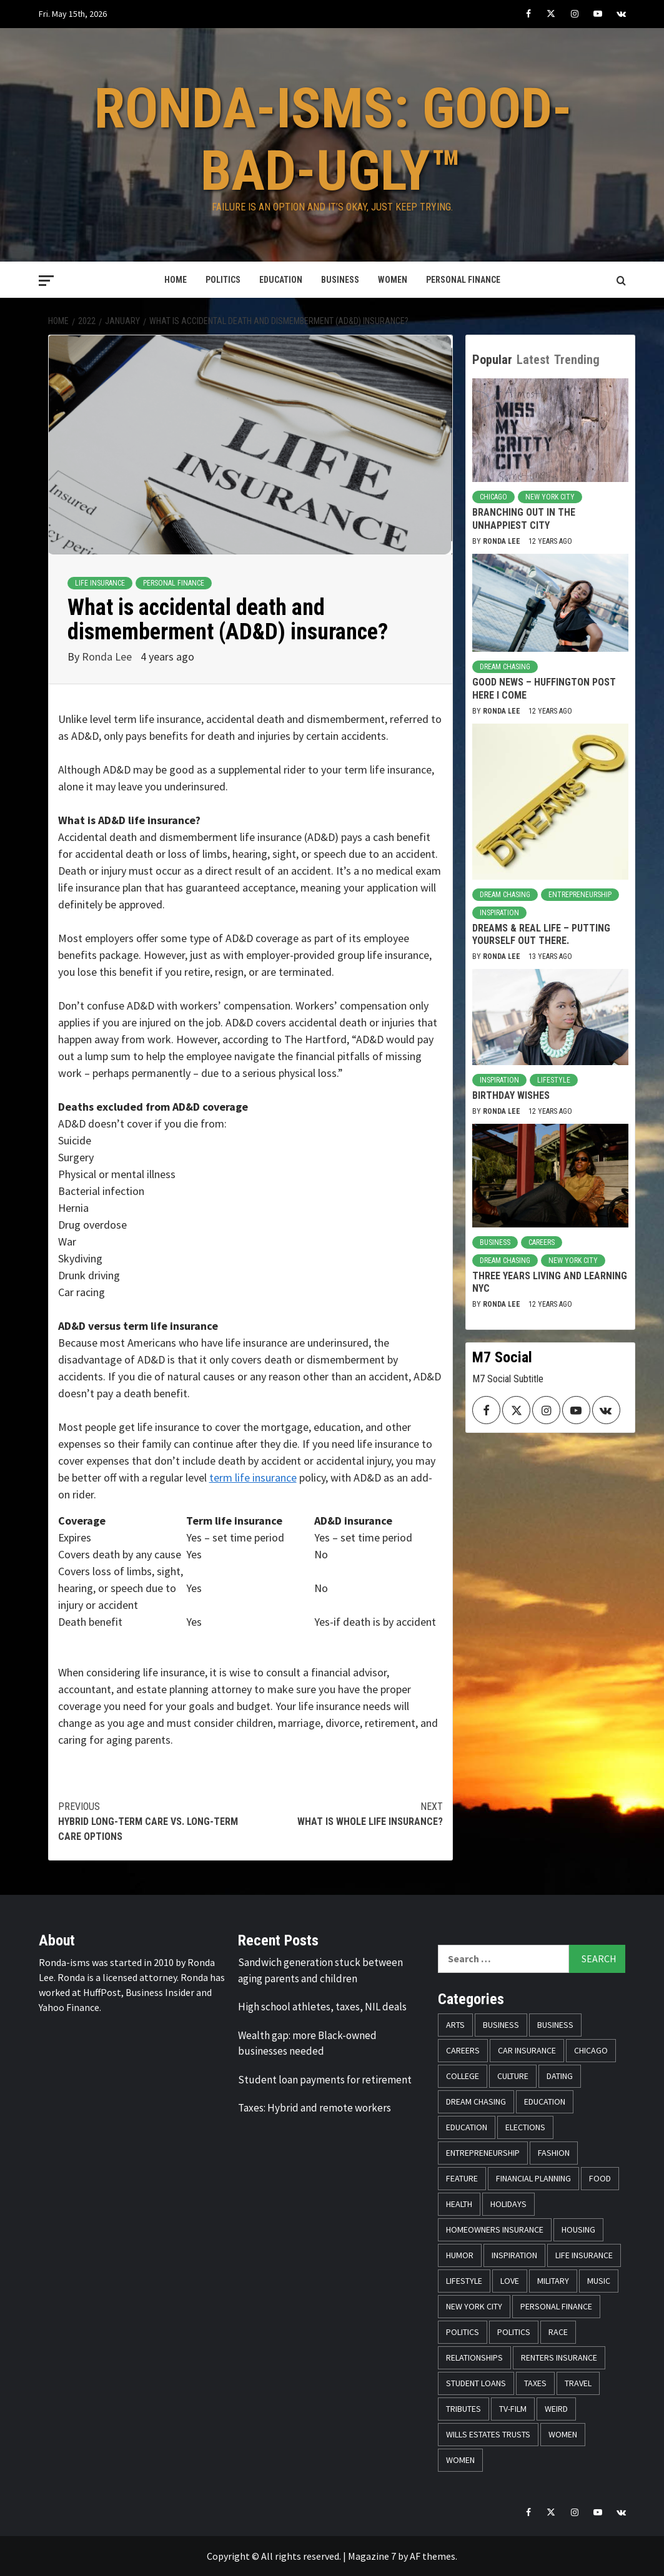  What do you see at coordinates (541, 934) in the screenshot?
I see `Dreams & Real Life – Putting Yourself Out There.` at bounding box center [541, 934].